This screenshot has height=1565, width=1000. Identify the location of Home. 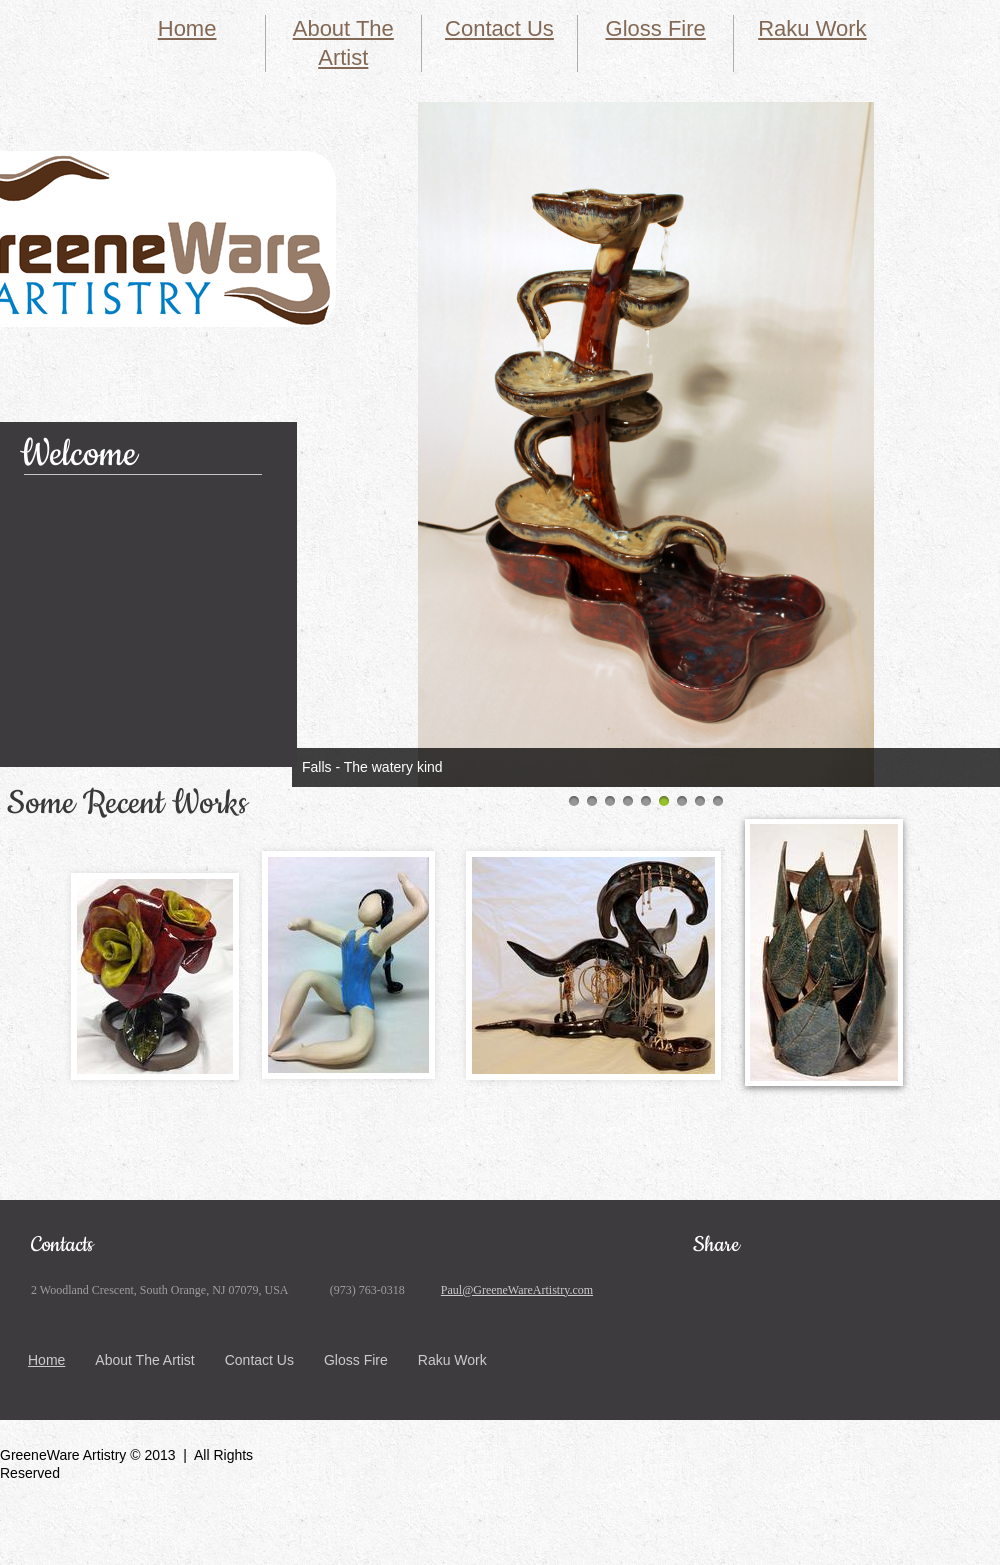
(187, 28).